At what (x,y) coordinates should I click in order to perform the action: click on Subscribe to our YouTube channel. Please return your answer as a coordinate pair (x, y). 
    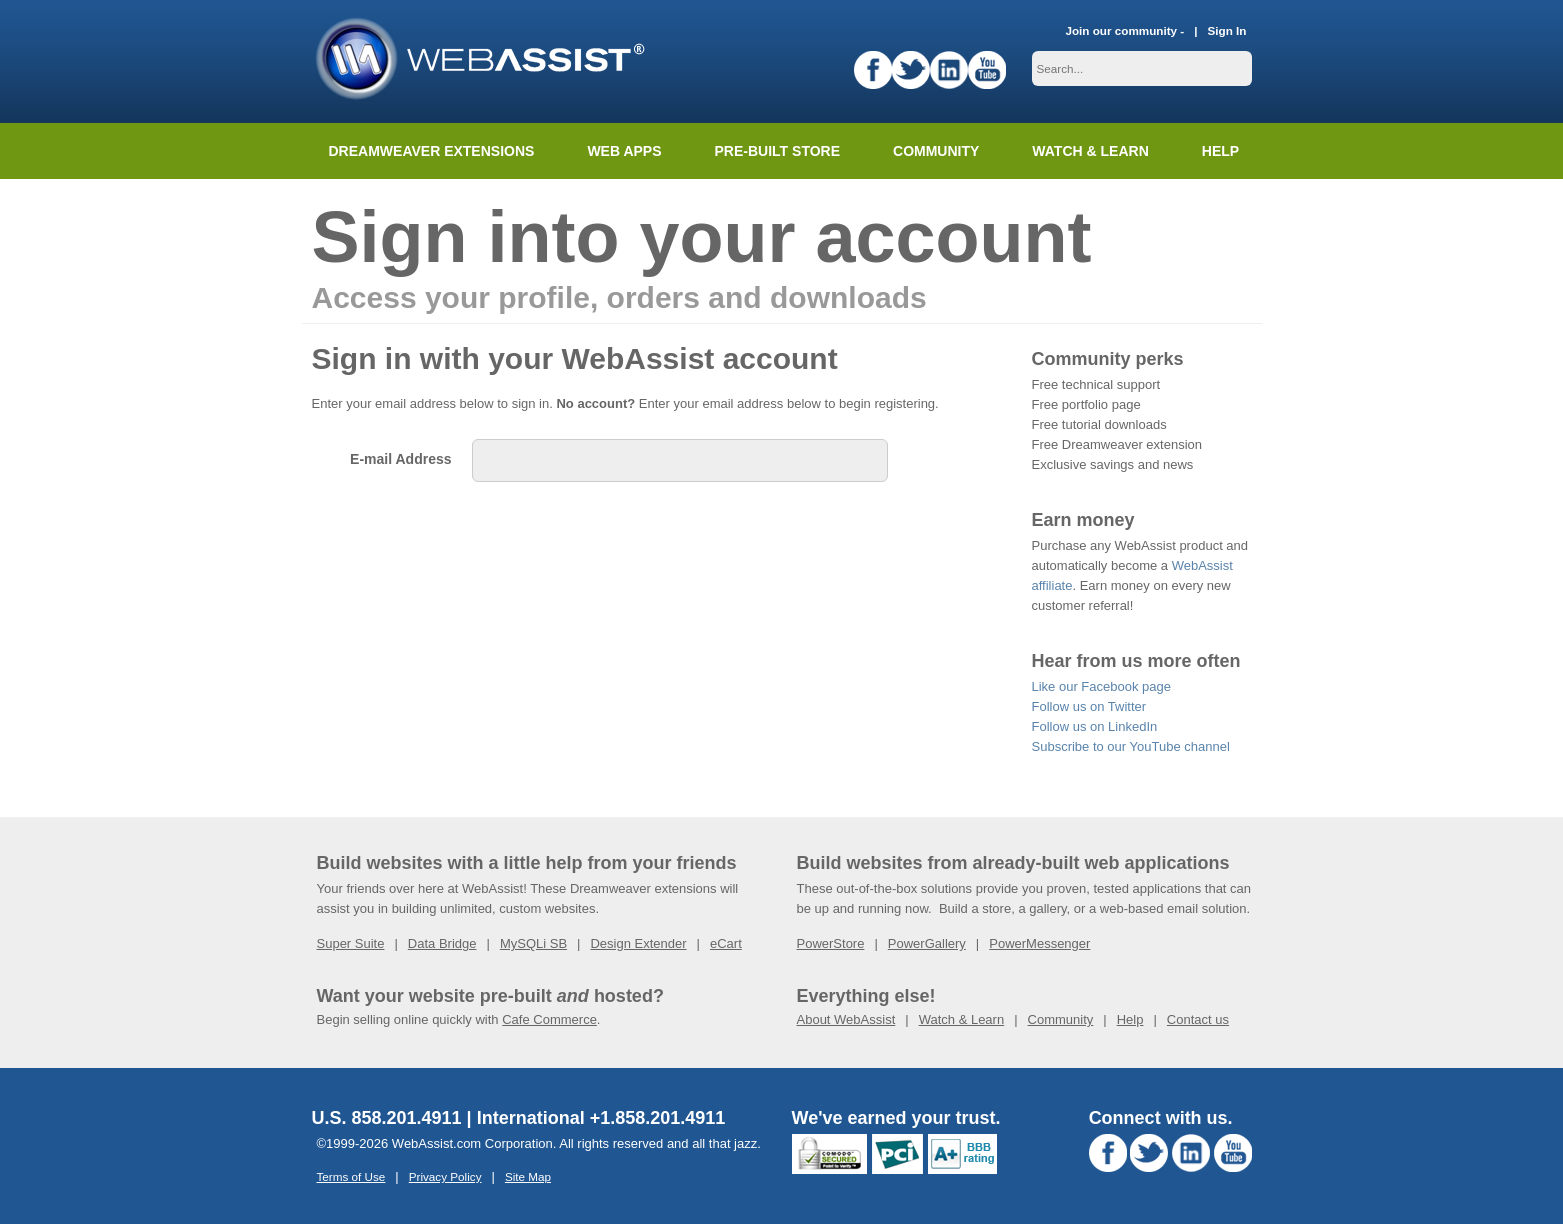
    Looking at the image, I should click on (1131, 746).